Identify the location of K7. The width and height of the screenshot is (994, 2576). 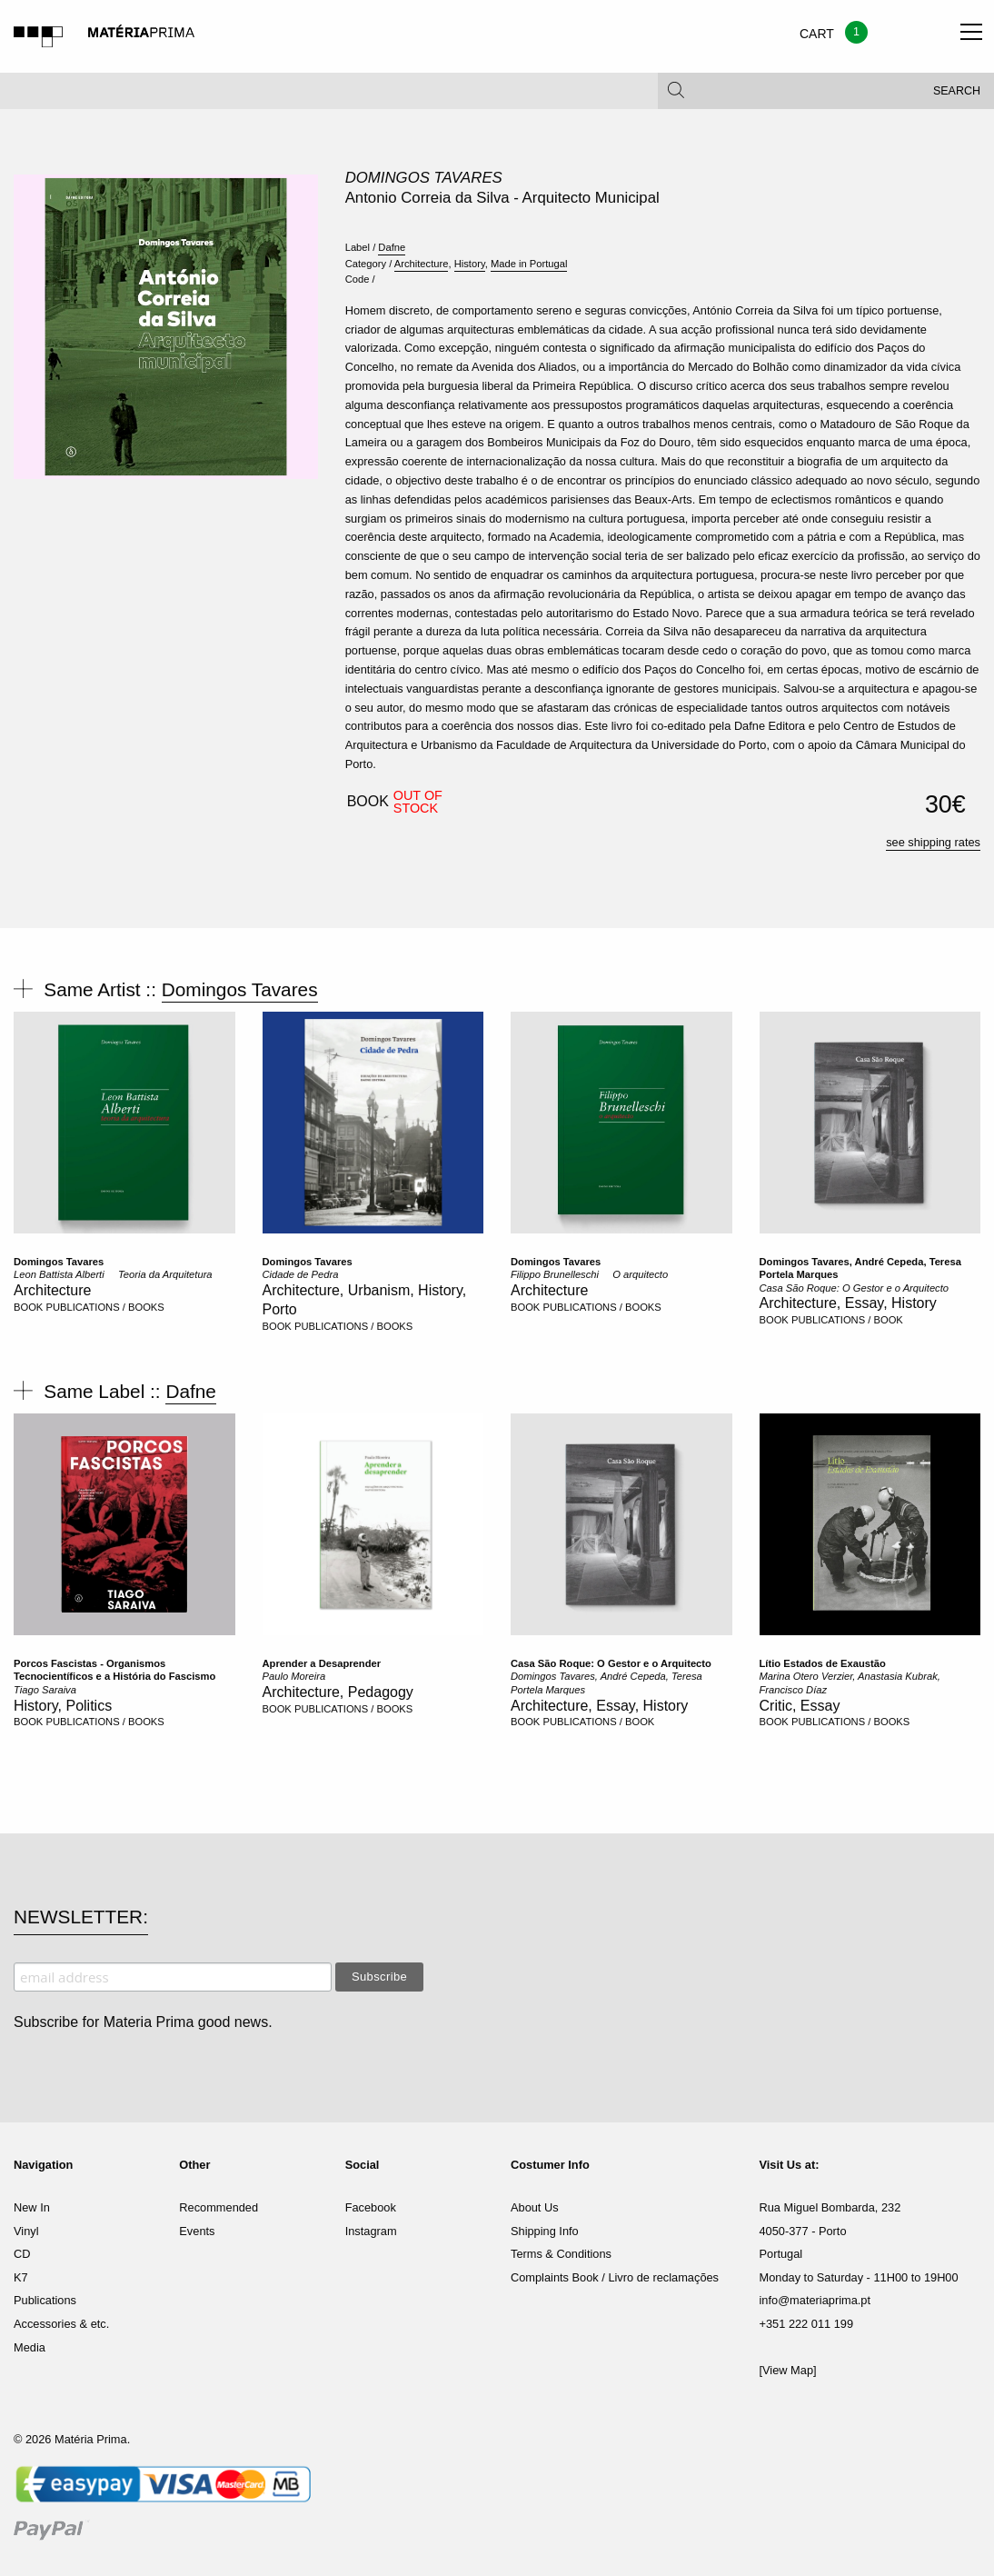
(21, 2277).